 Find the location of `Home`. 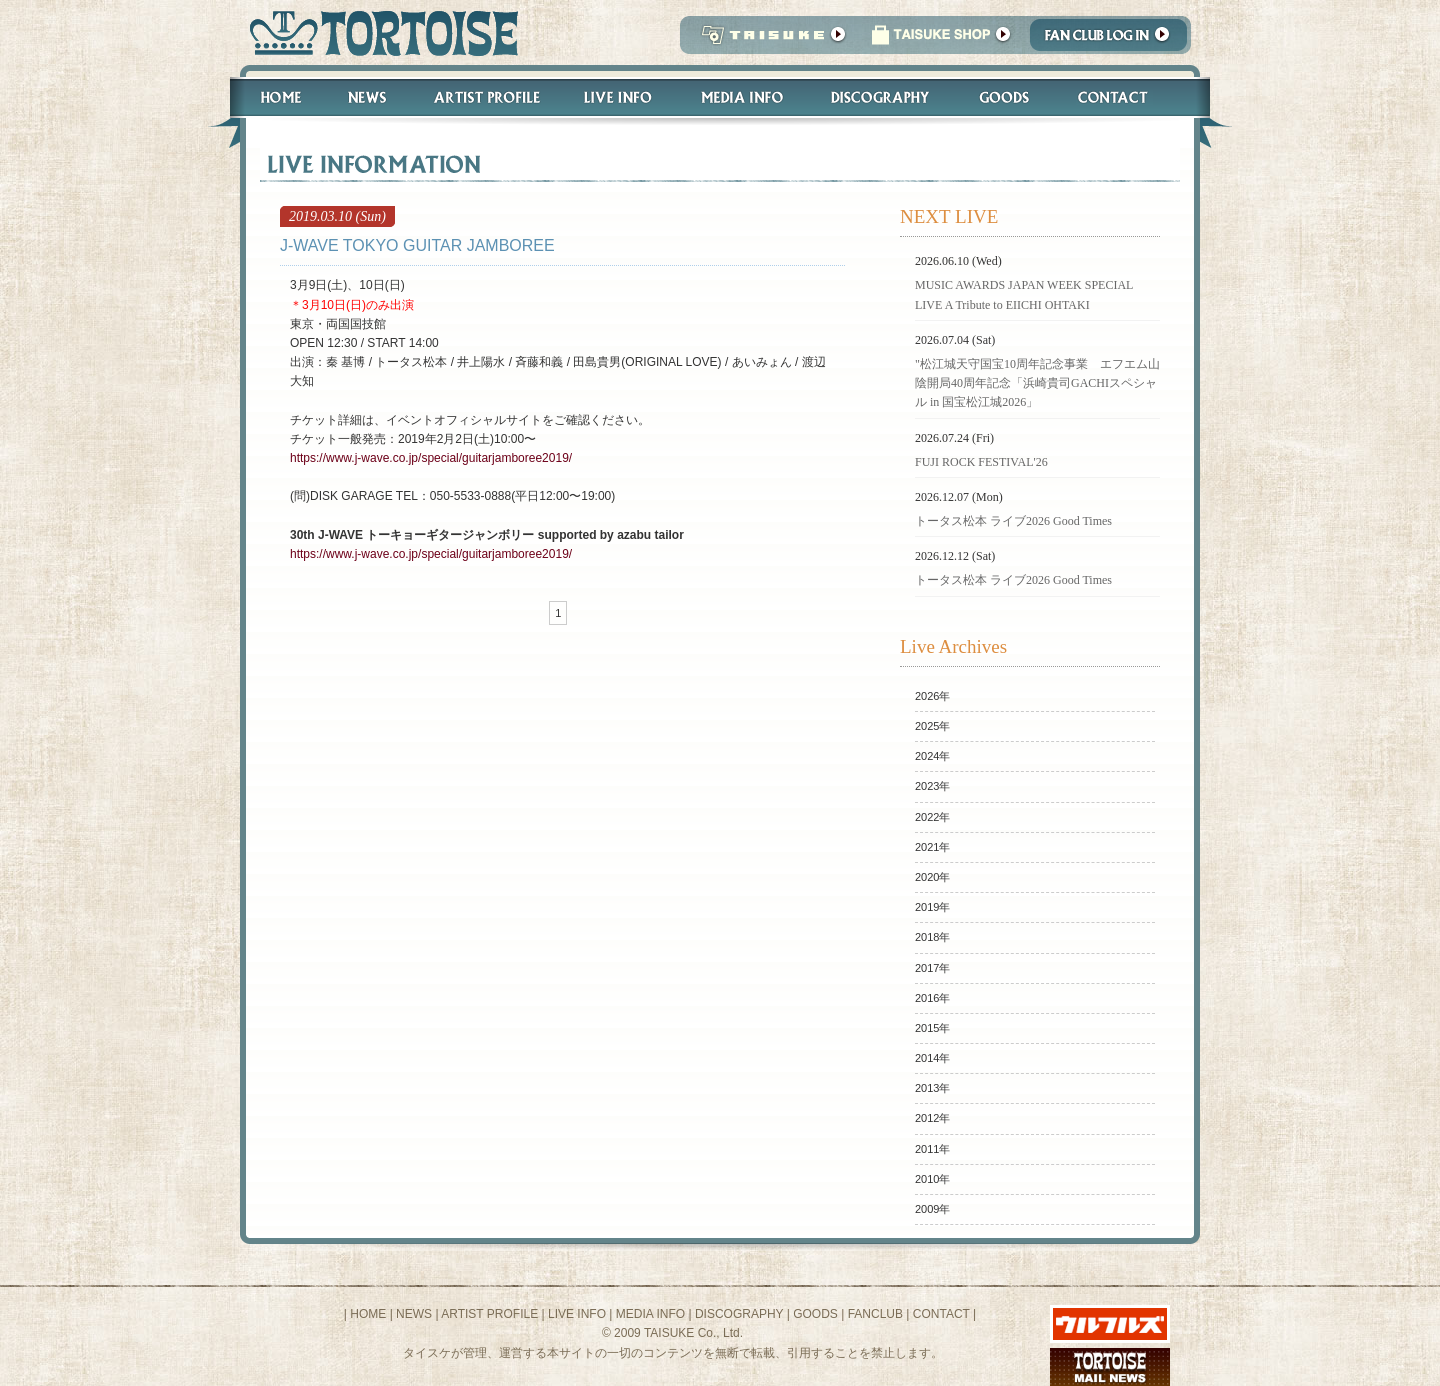

Home is located at coordinates (272, 97).